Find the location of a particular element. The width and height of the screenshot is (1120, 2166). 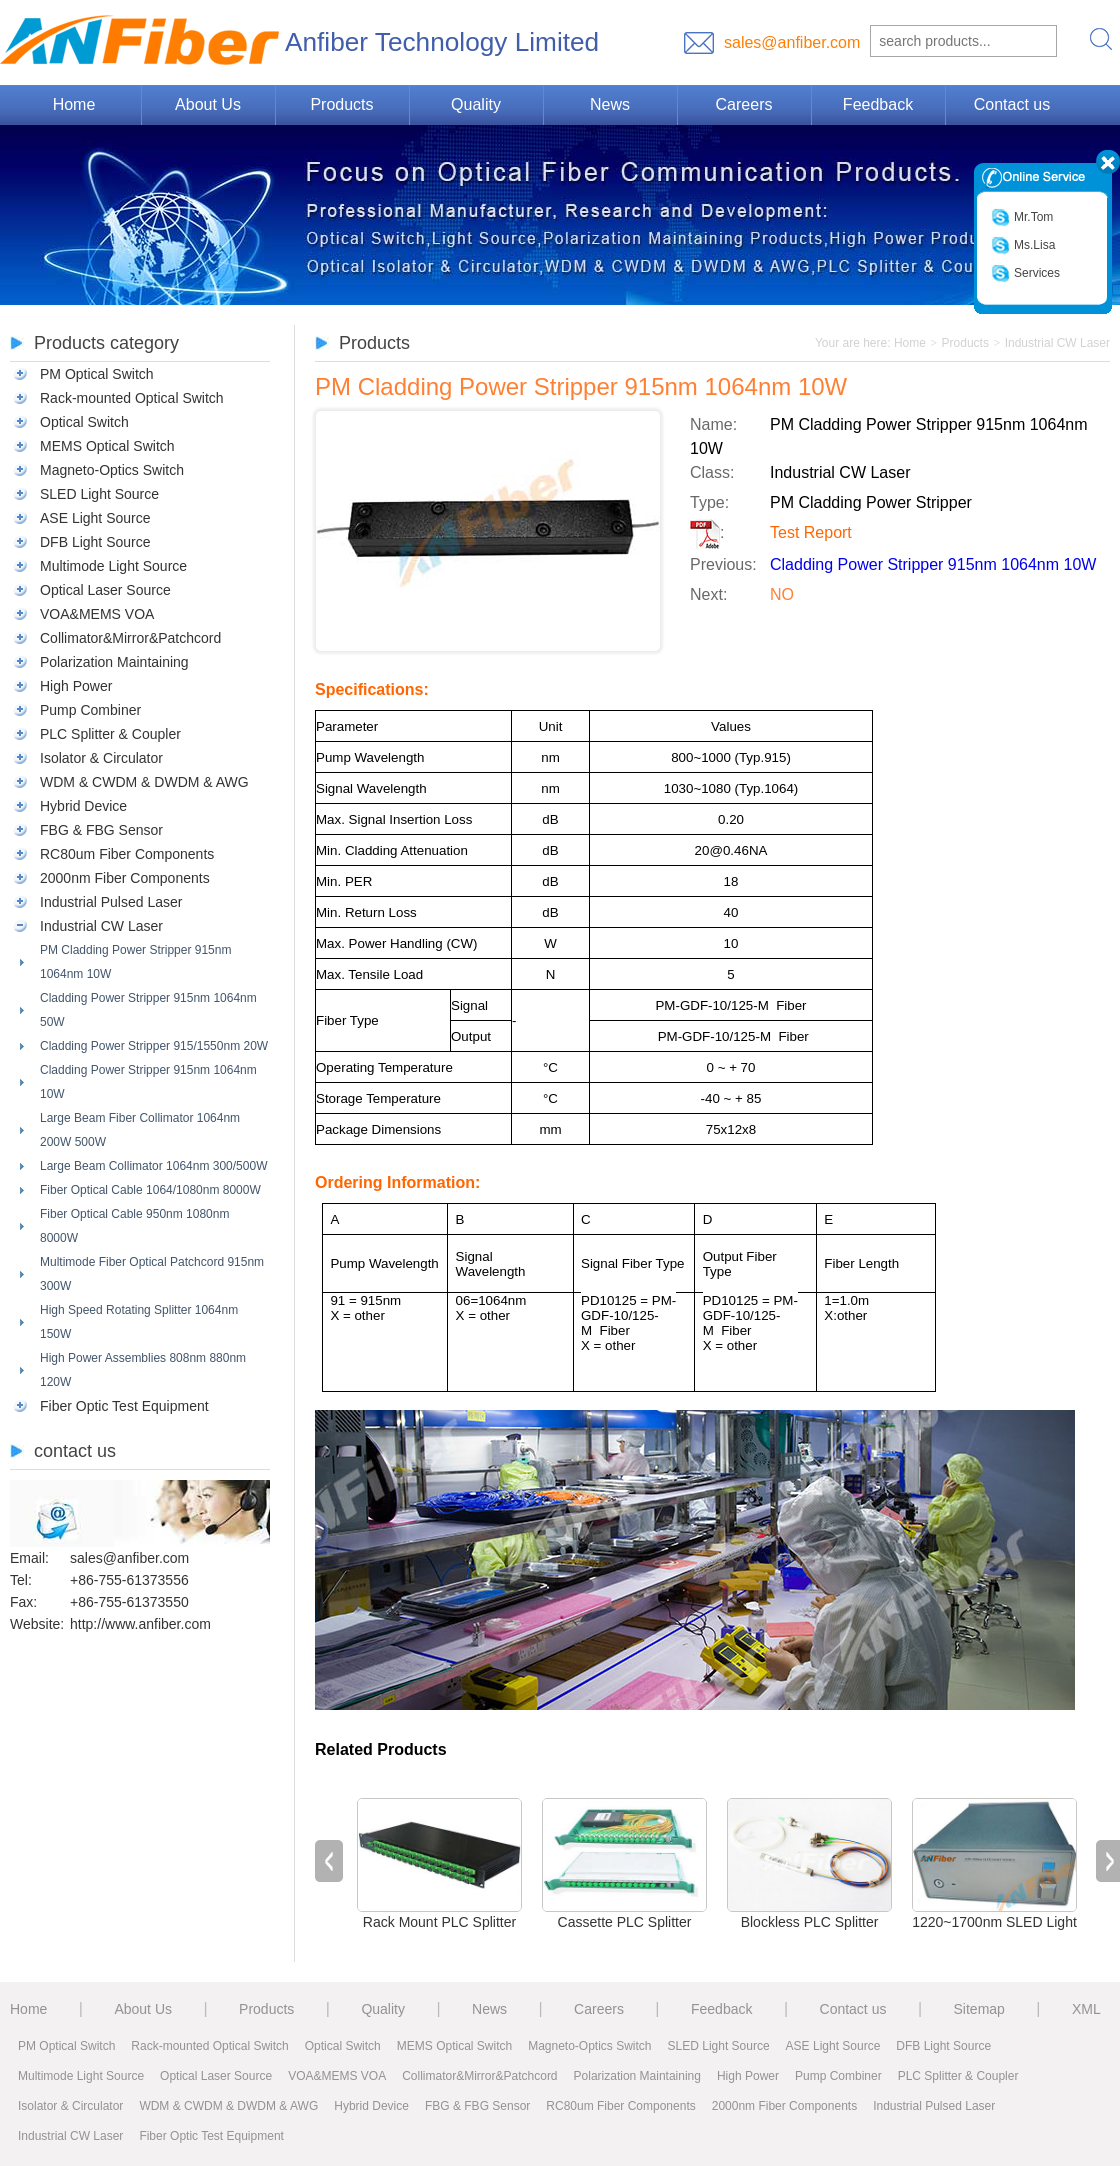

VOA&MEMS VOA is located at coordinates (97, 614).